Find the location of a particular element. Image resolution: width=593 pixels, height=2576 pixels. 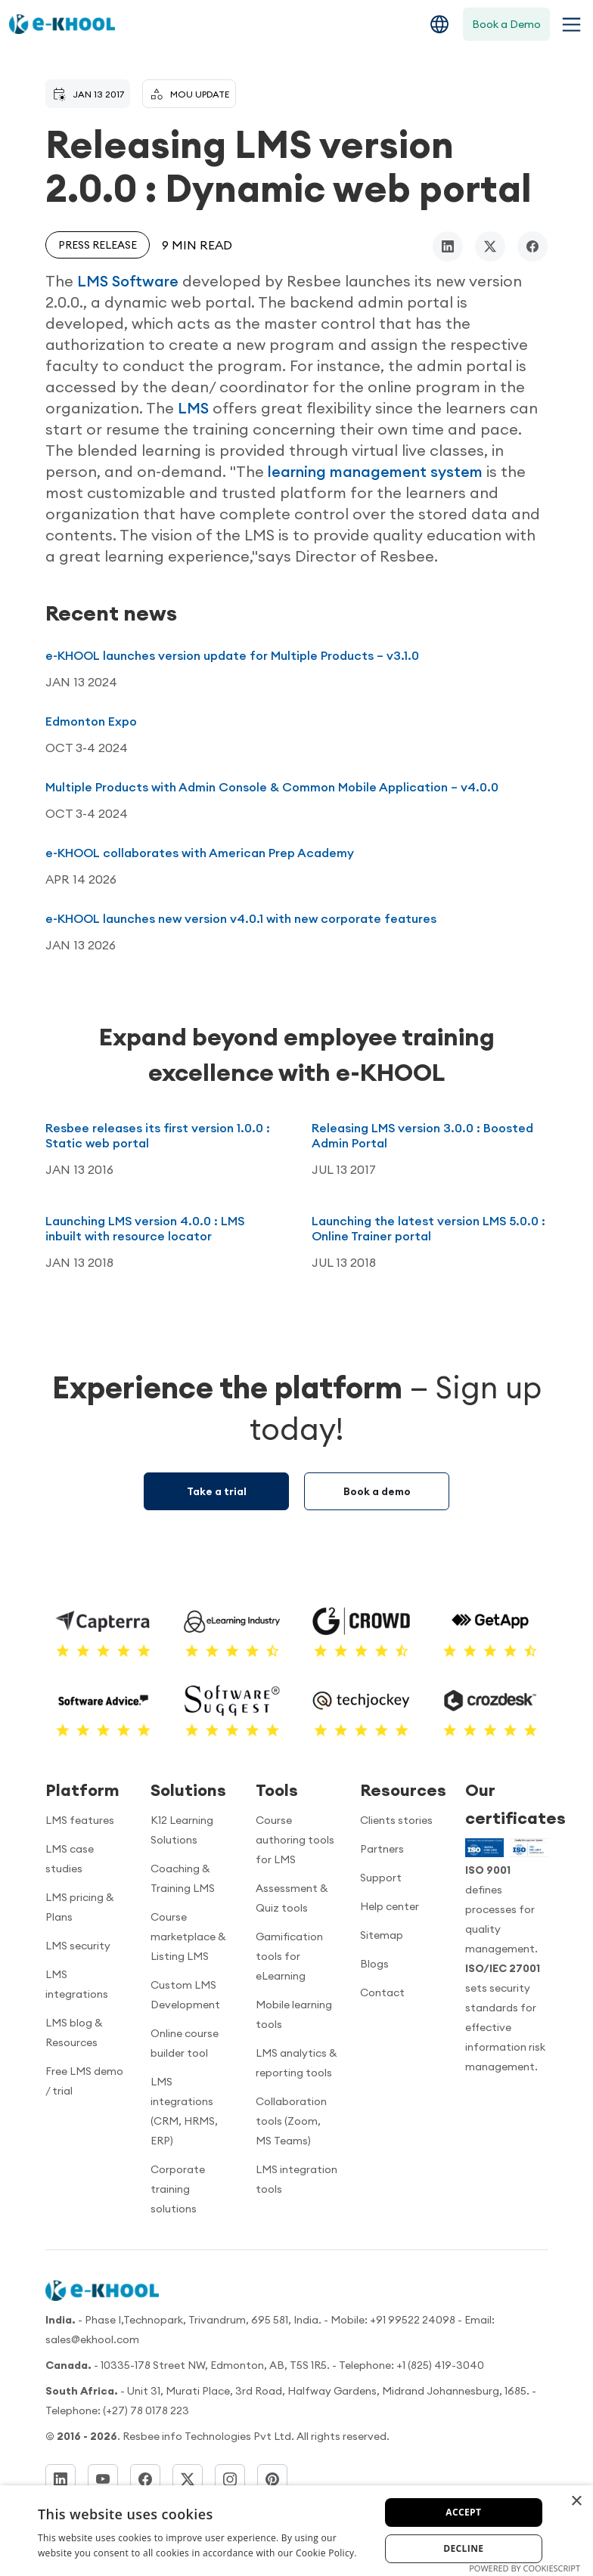

Clients stories is located at coordinates (396, 1820).